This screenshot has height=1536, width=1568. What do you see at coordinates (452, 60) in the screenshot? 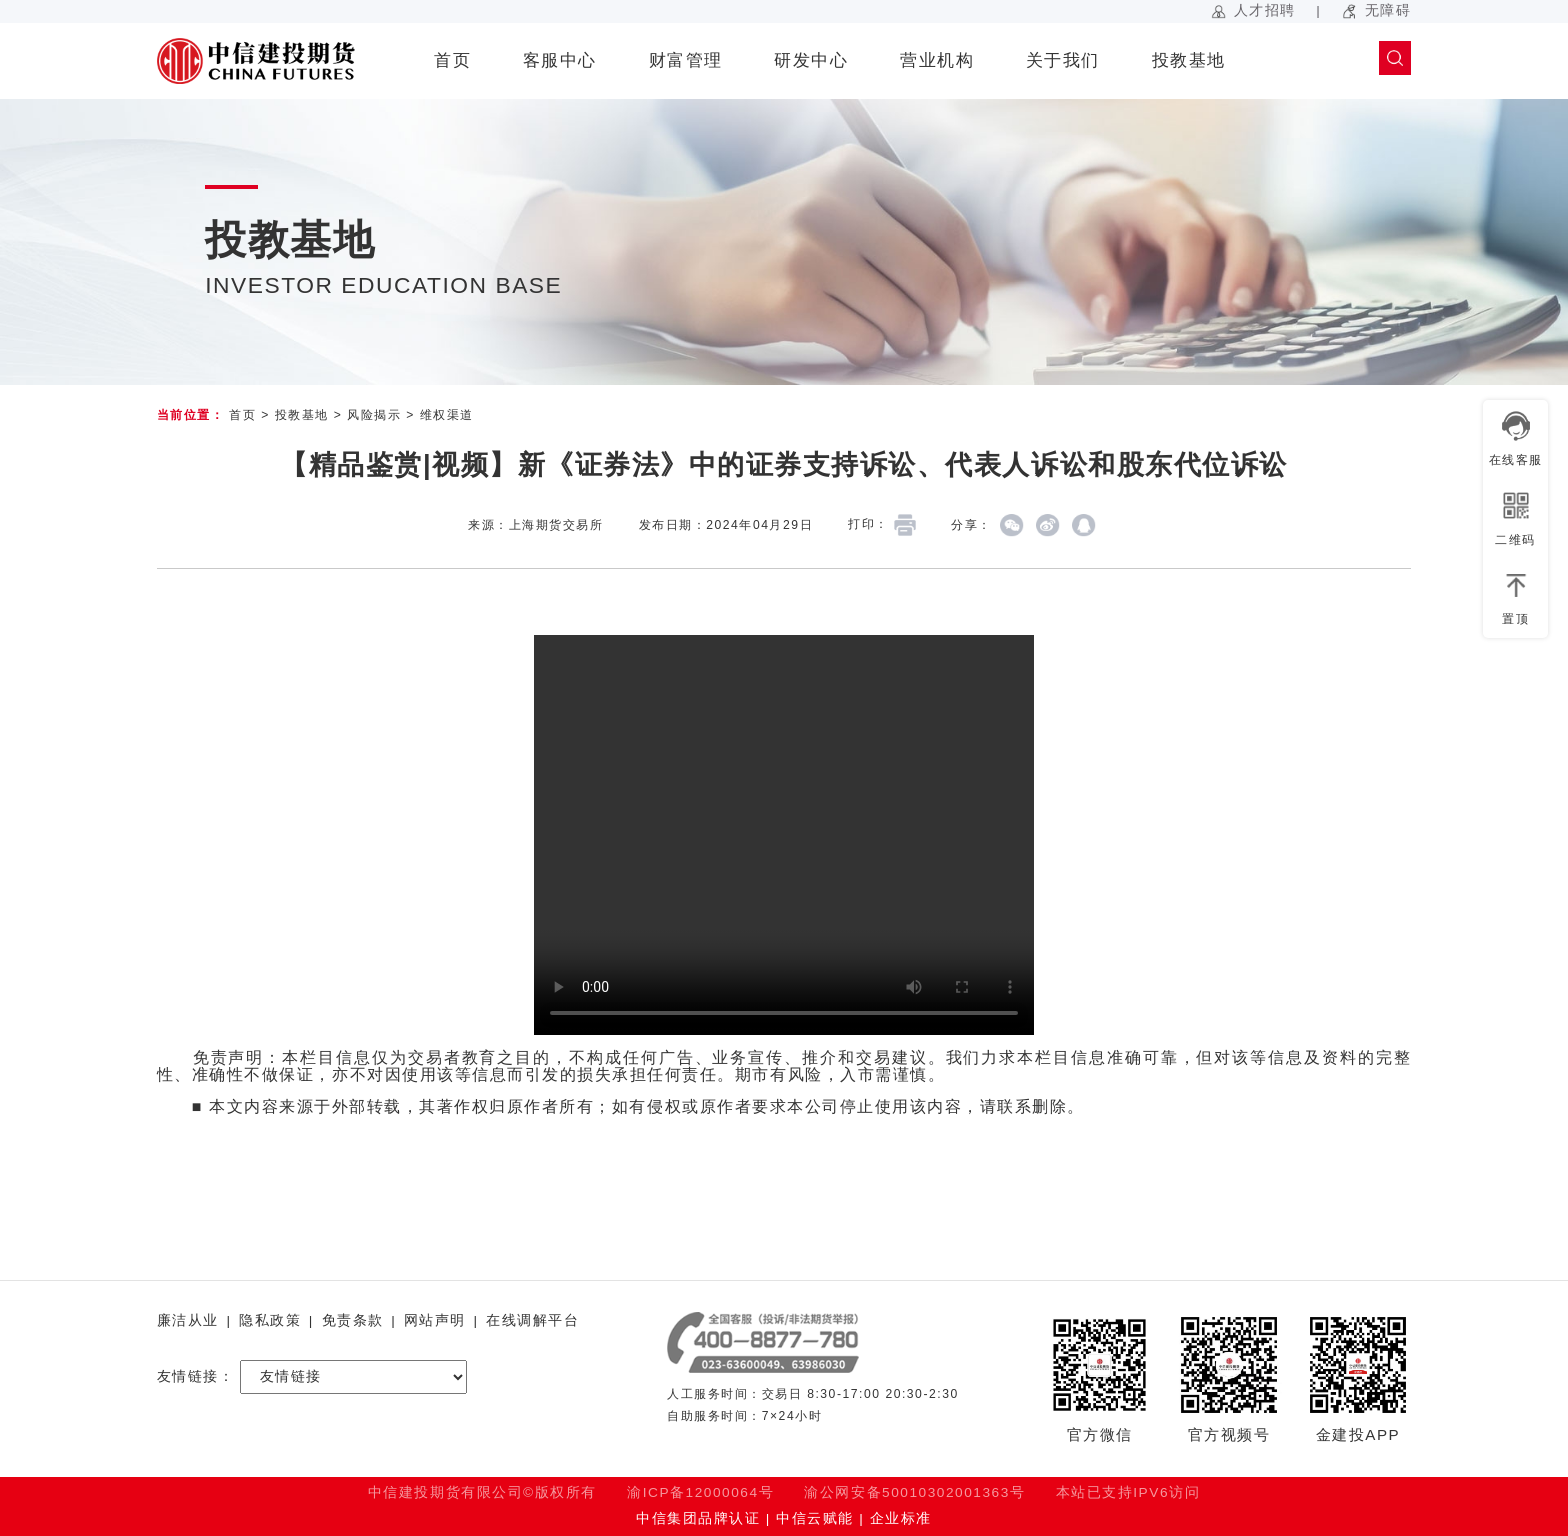
I see `首页` at bounding box center [452, 60].